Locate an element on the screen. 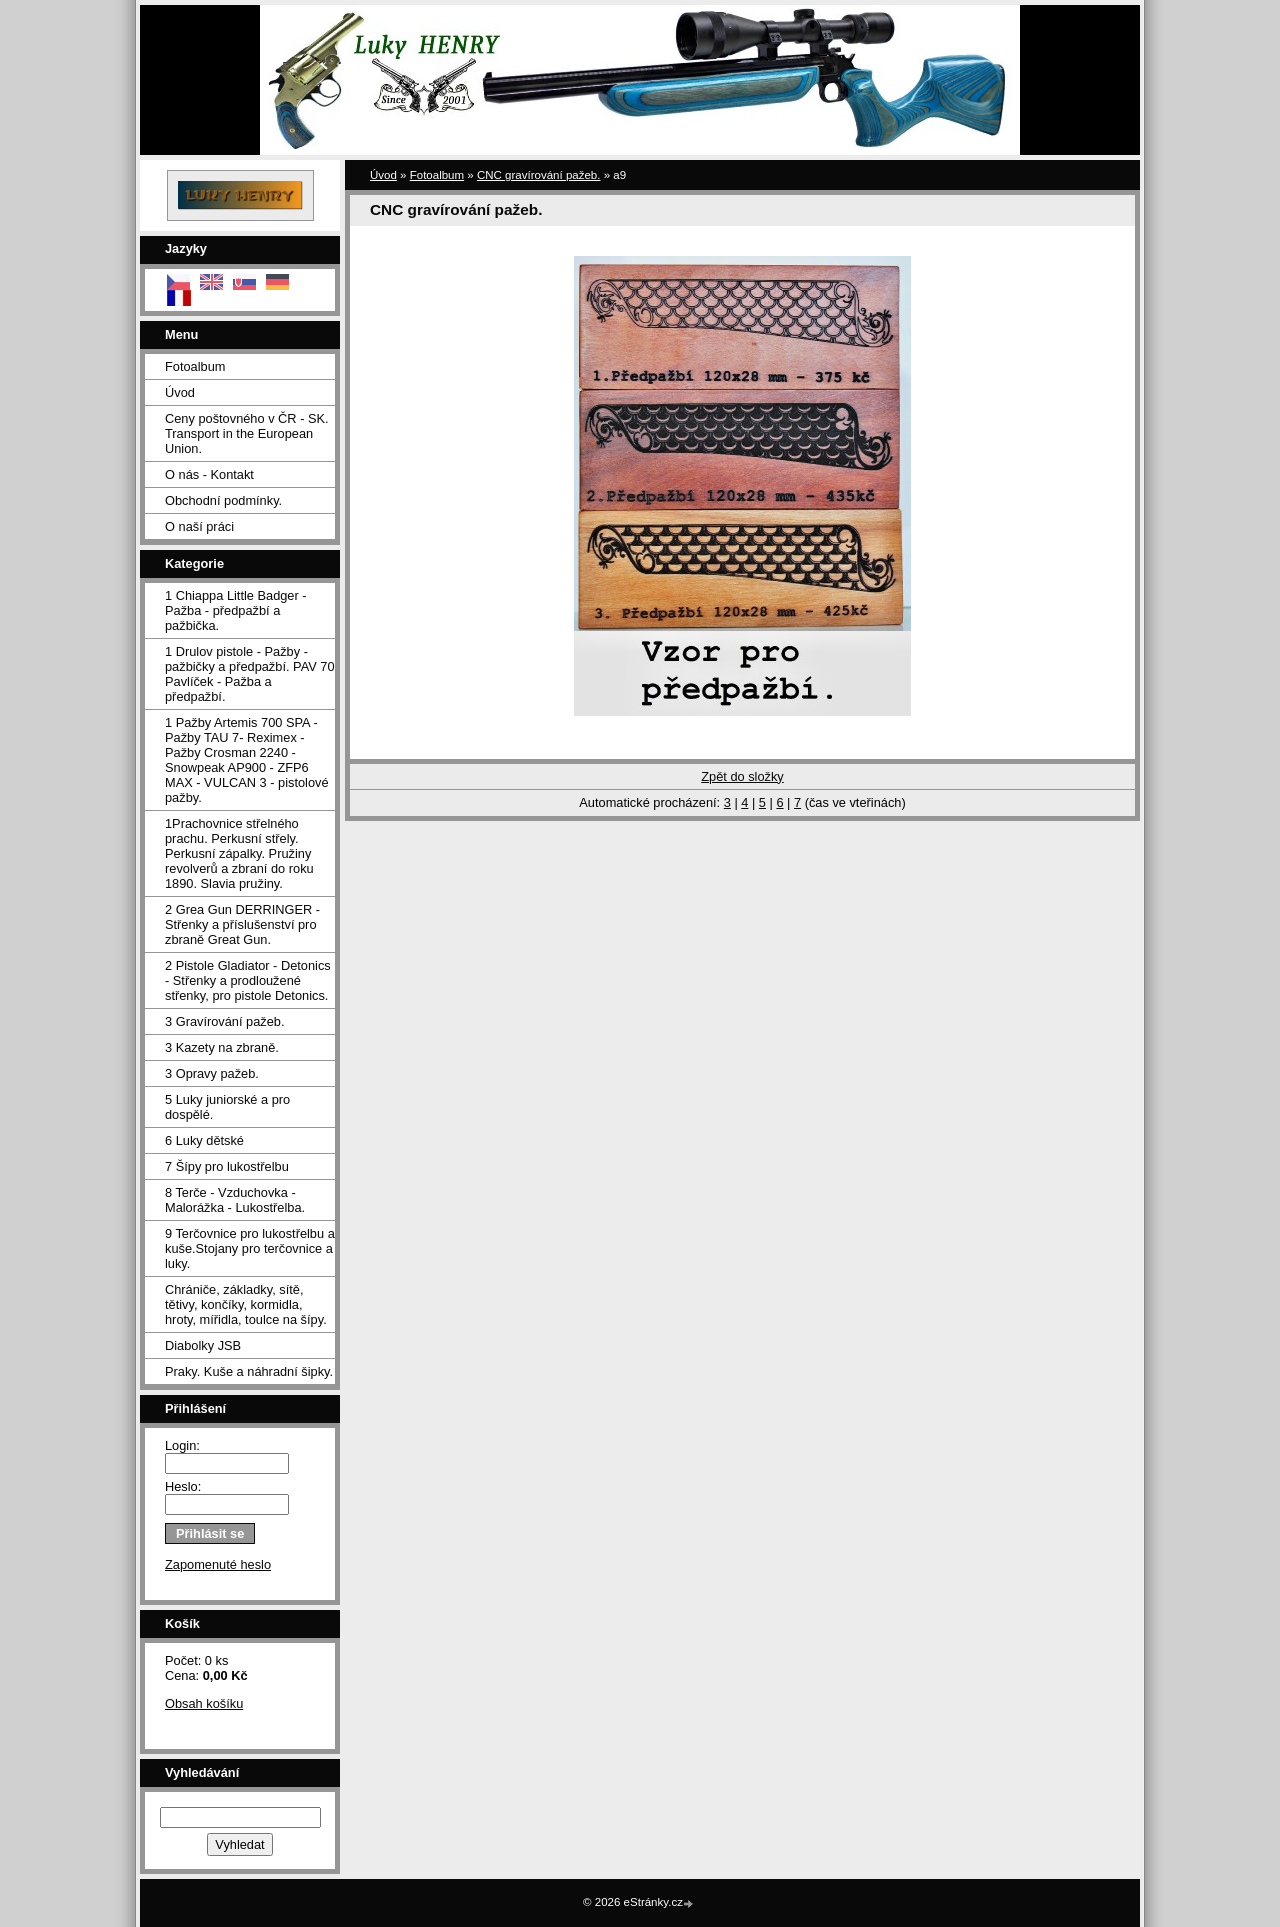 The width and height of the screenshot is (1280, 1927). Chrániče, základky, sítě, tětivy, končíky, kormidla, hroty, mířidla, toulce na šípy. is located at coordinates (246, 1304).